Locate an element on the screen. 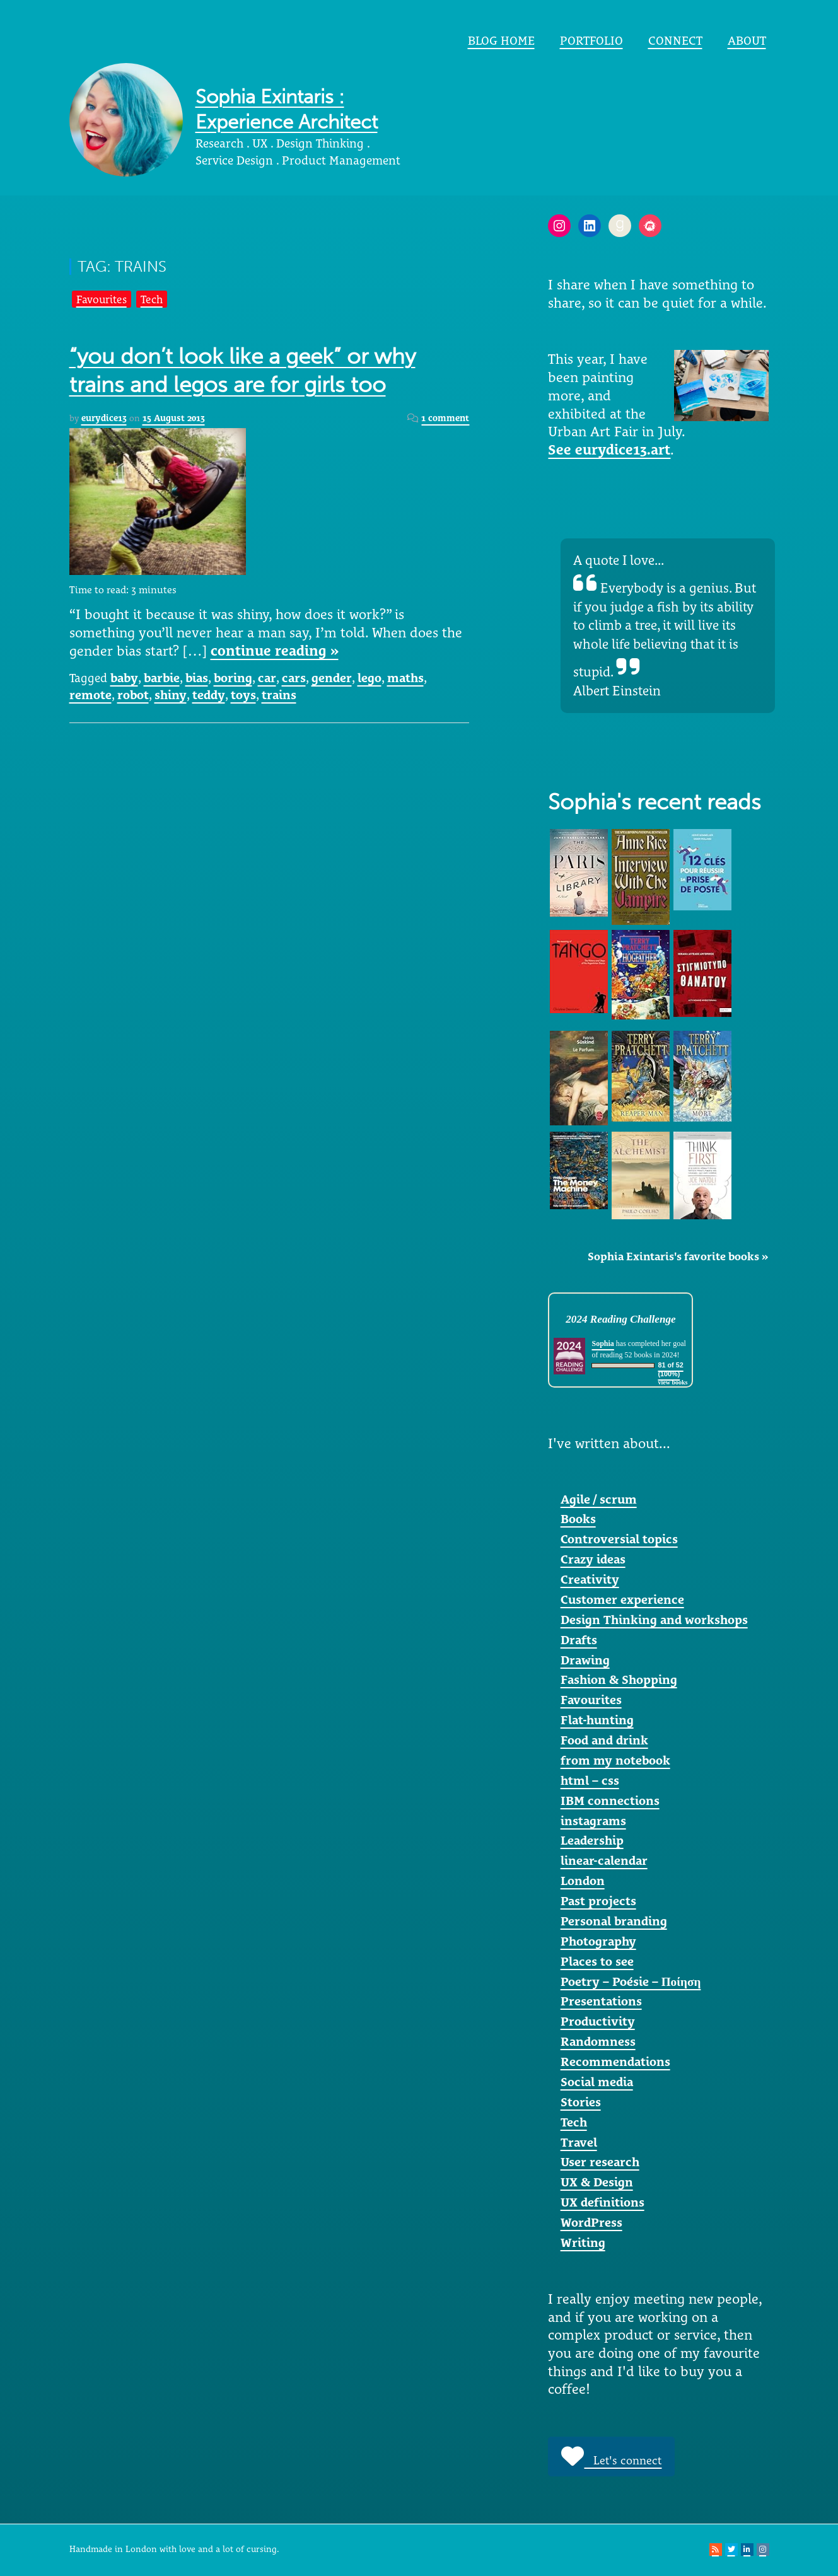 The image size is (838, 2576). Randomness is located at coordinates (598, 2041).